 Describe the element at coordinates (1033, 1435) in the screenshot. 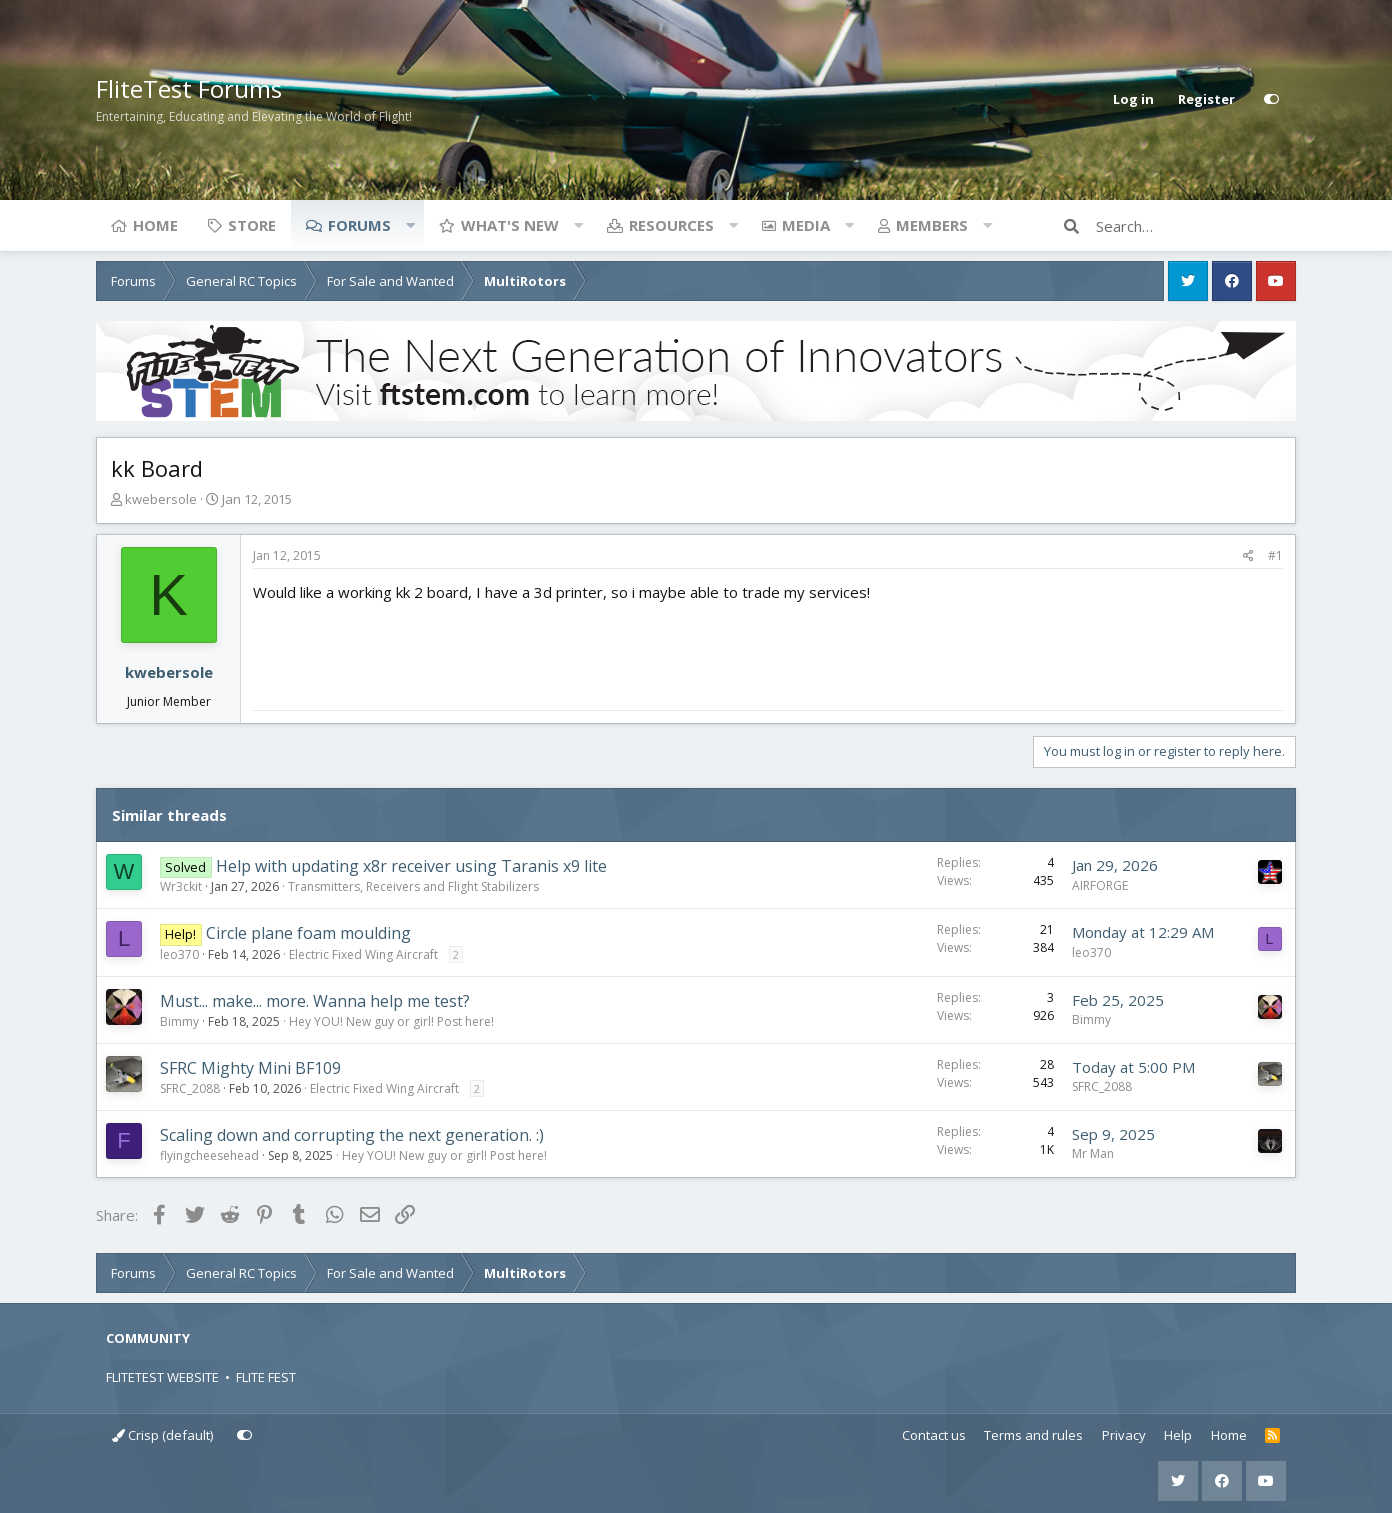

I see `Terms and rules` at that location.